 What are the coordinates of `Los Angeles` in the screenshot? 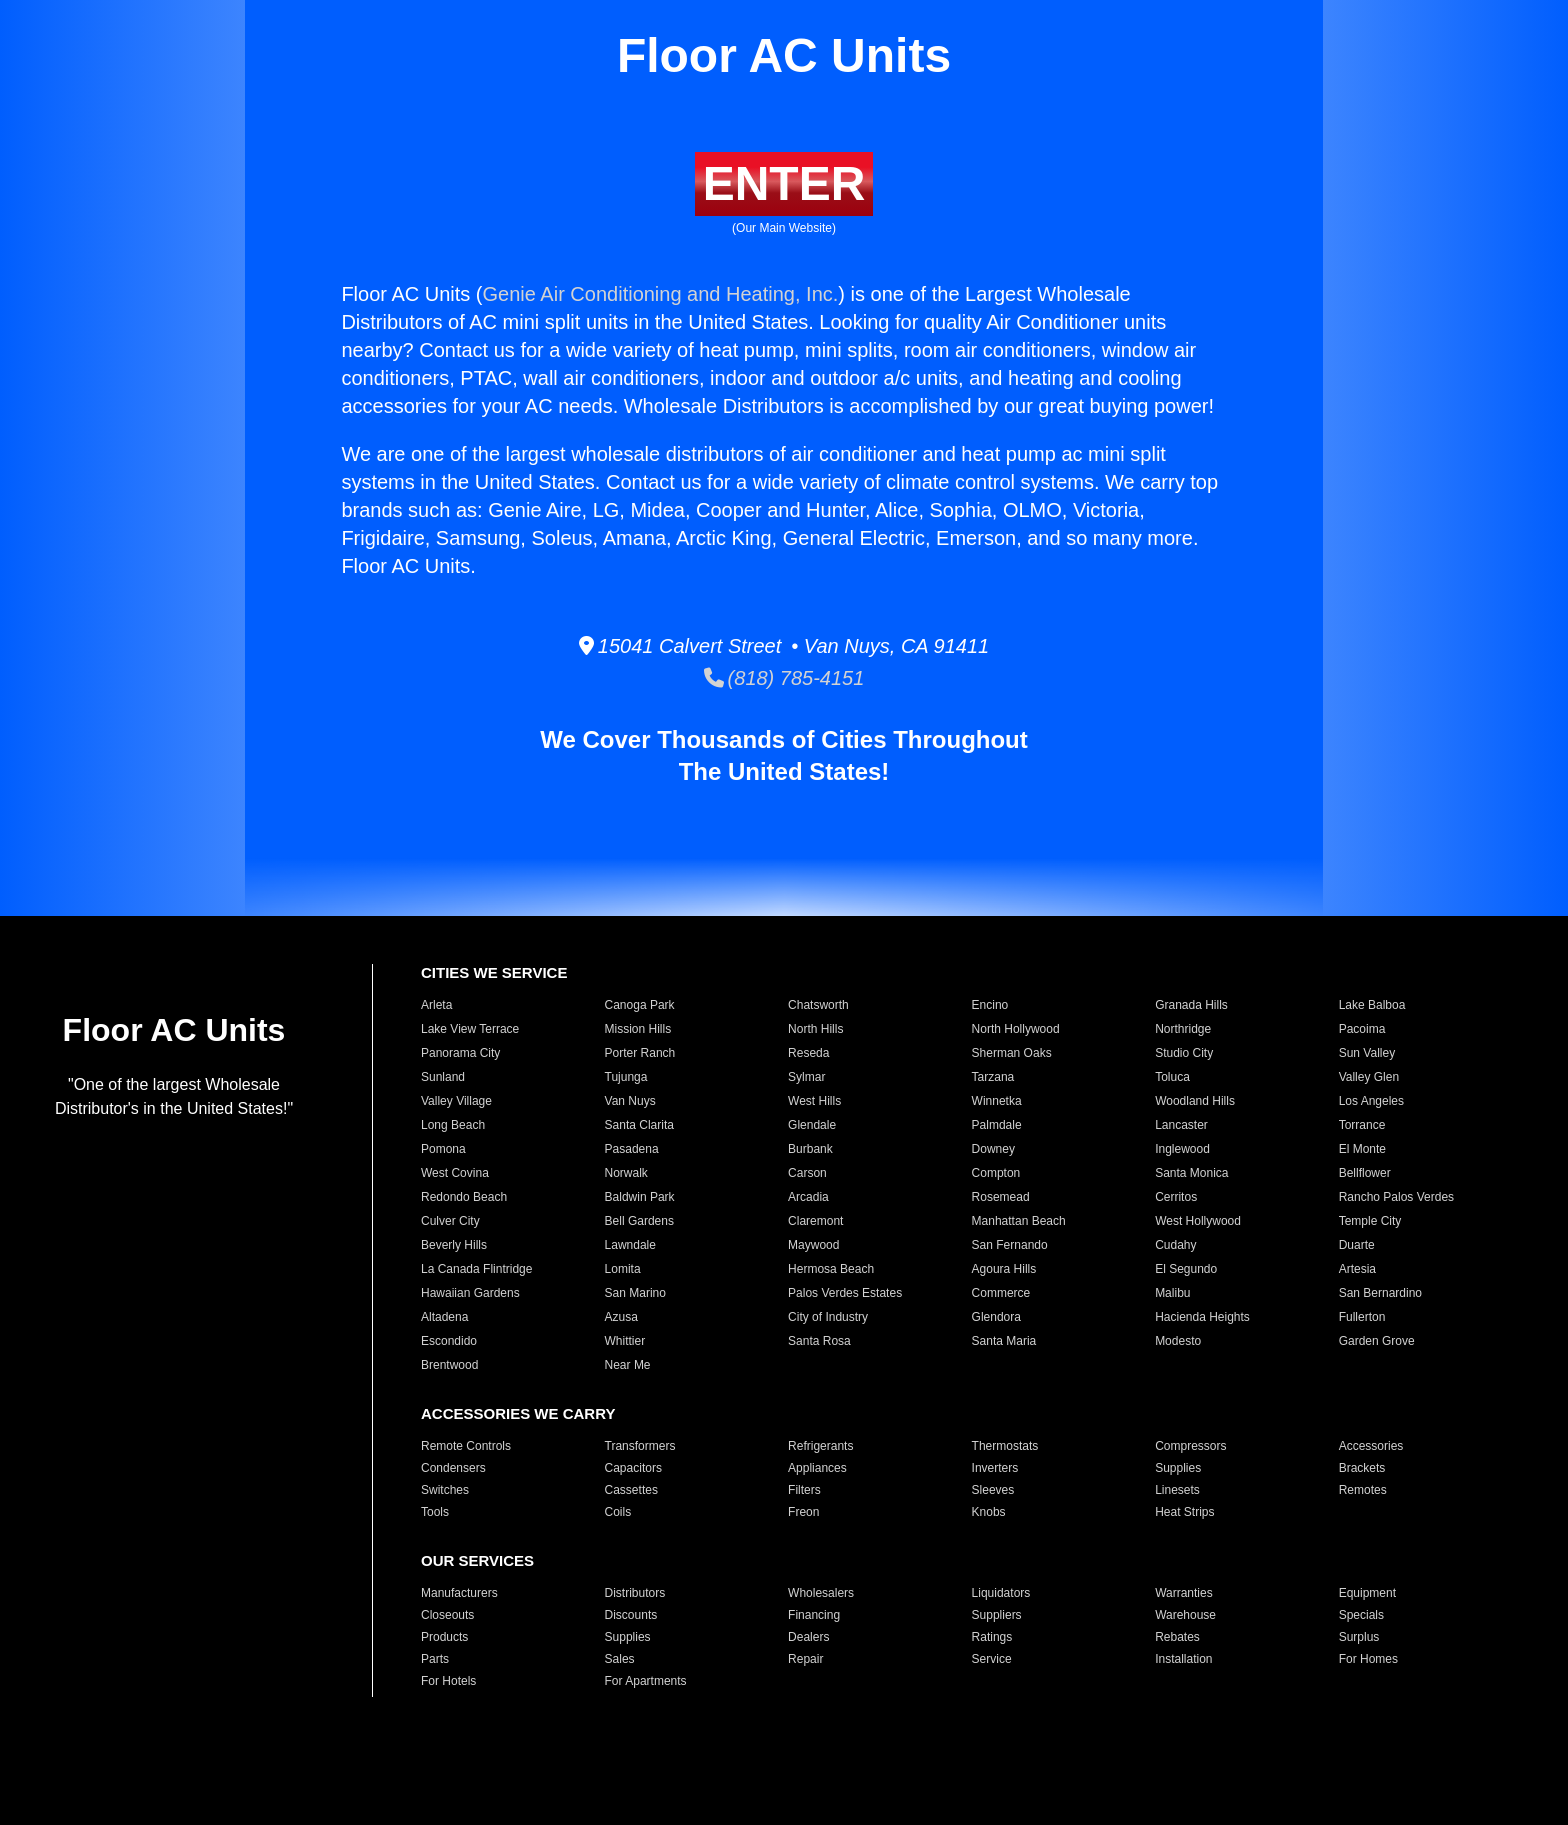 It's located at (1371, 1101).